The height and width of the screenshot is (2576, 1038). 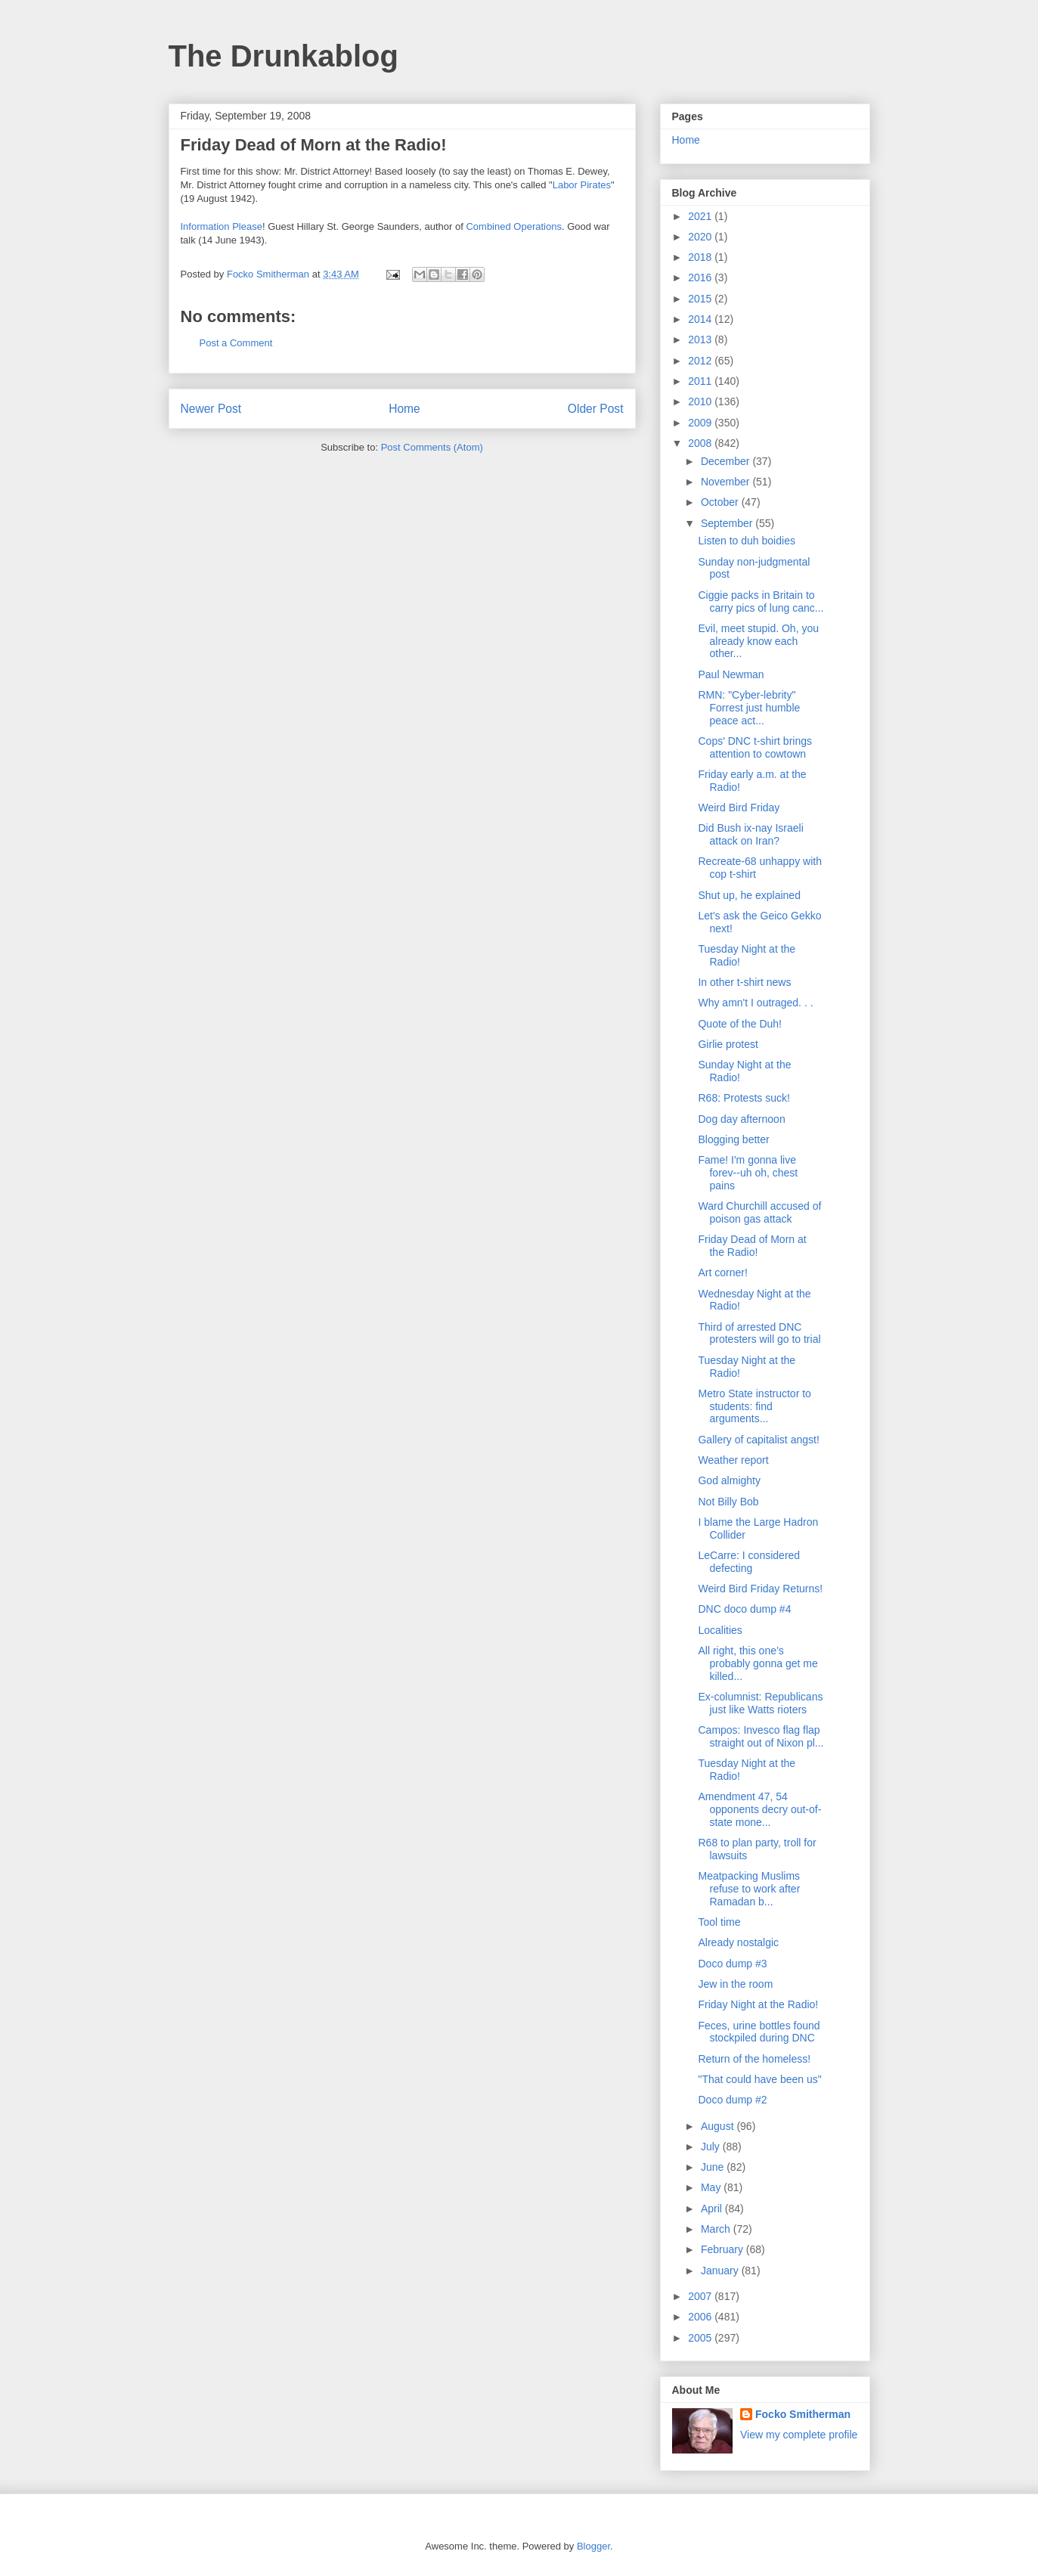 What do you see at coordinates (755, 747) in the screenshot?
I see `Cops' DNC t-shirt brings attention to cowtown` at bounding box center [755, 747].